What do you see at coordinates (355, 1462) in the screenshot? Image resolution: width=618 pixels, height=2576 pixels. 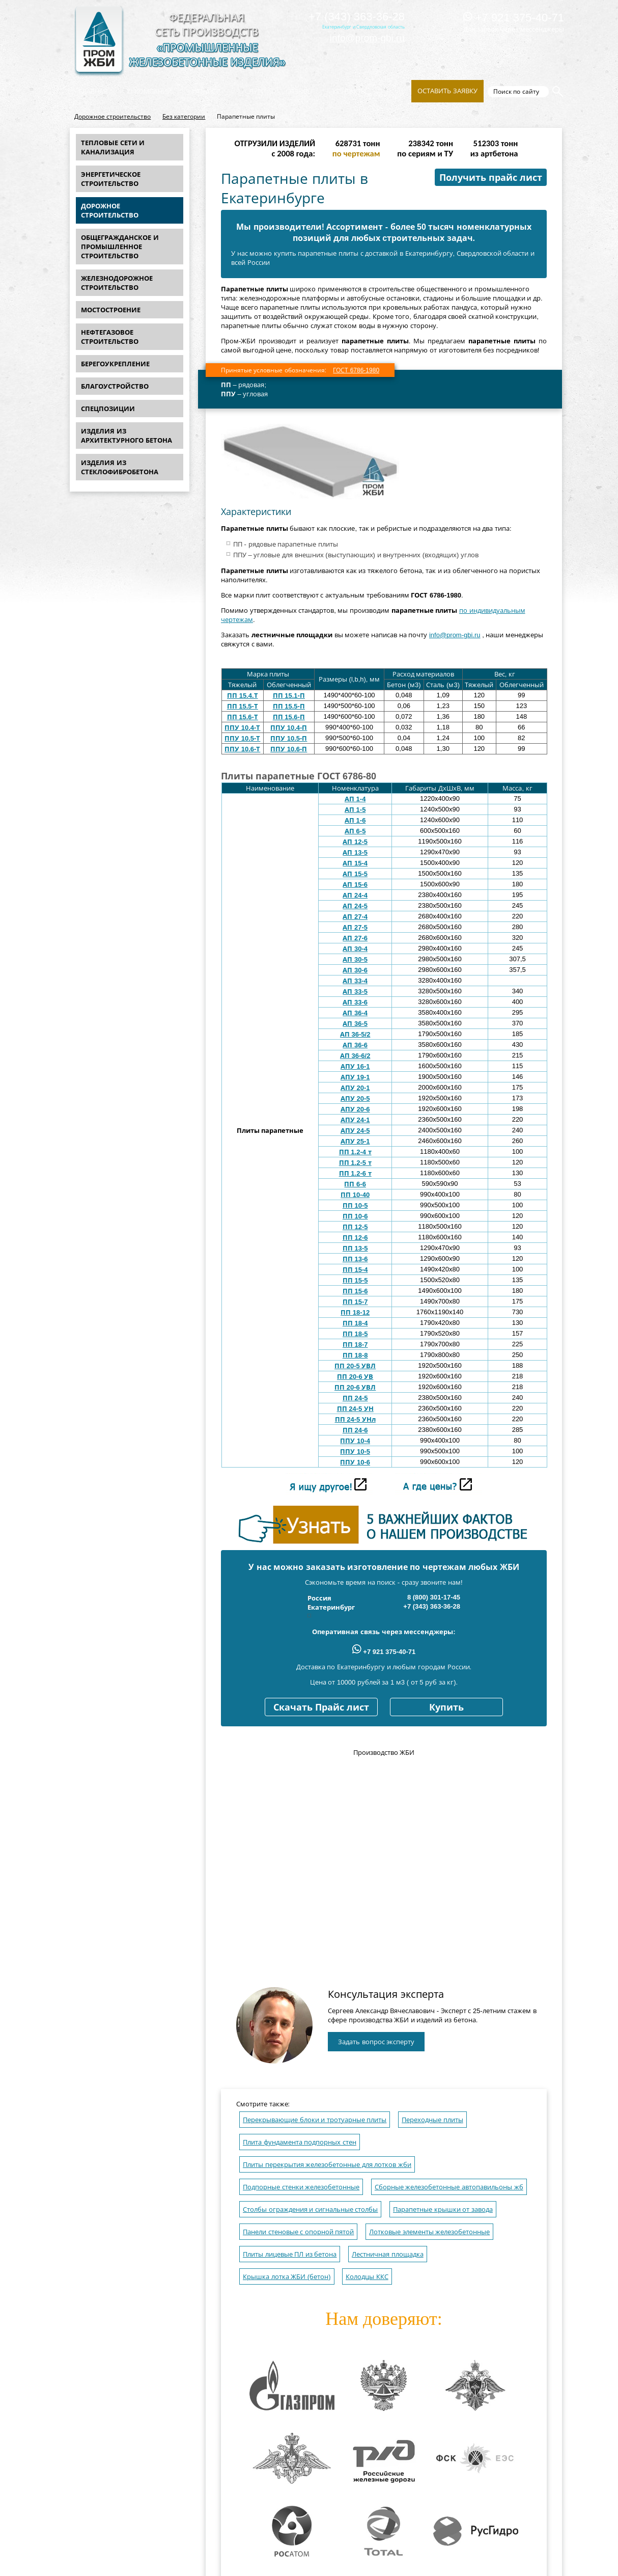 I see `ППУ 10-6` at bounding box center [355, 1462].